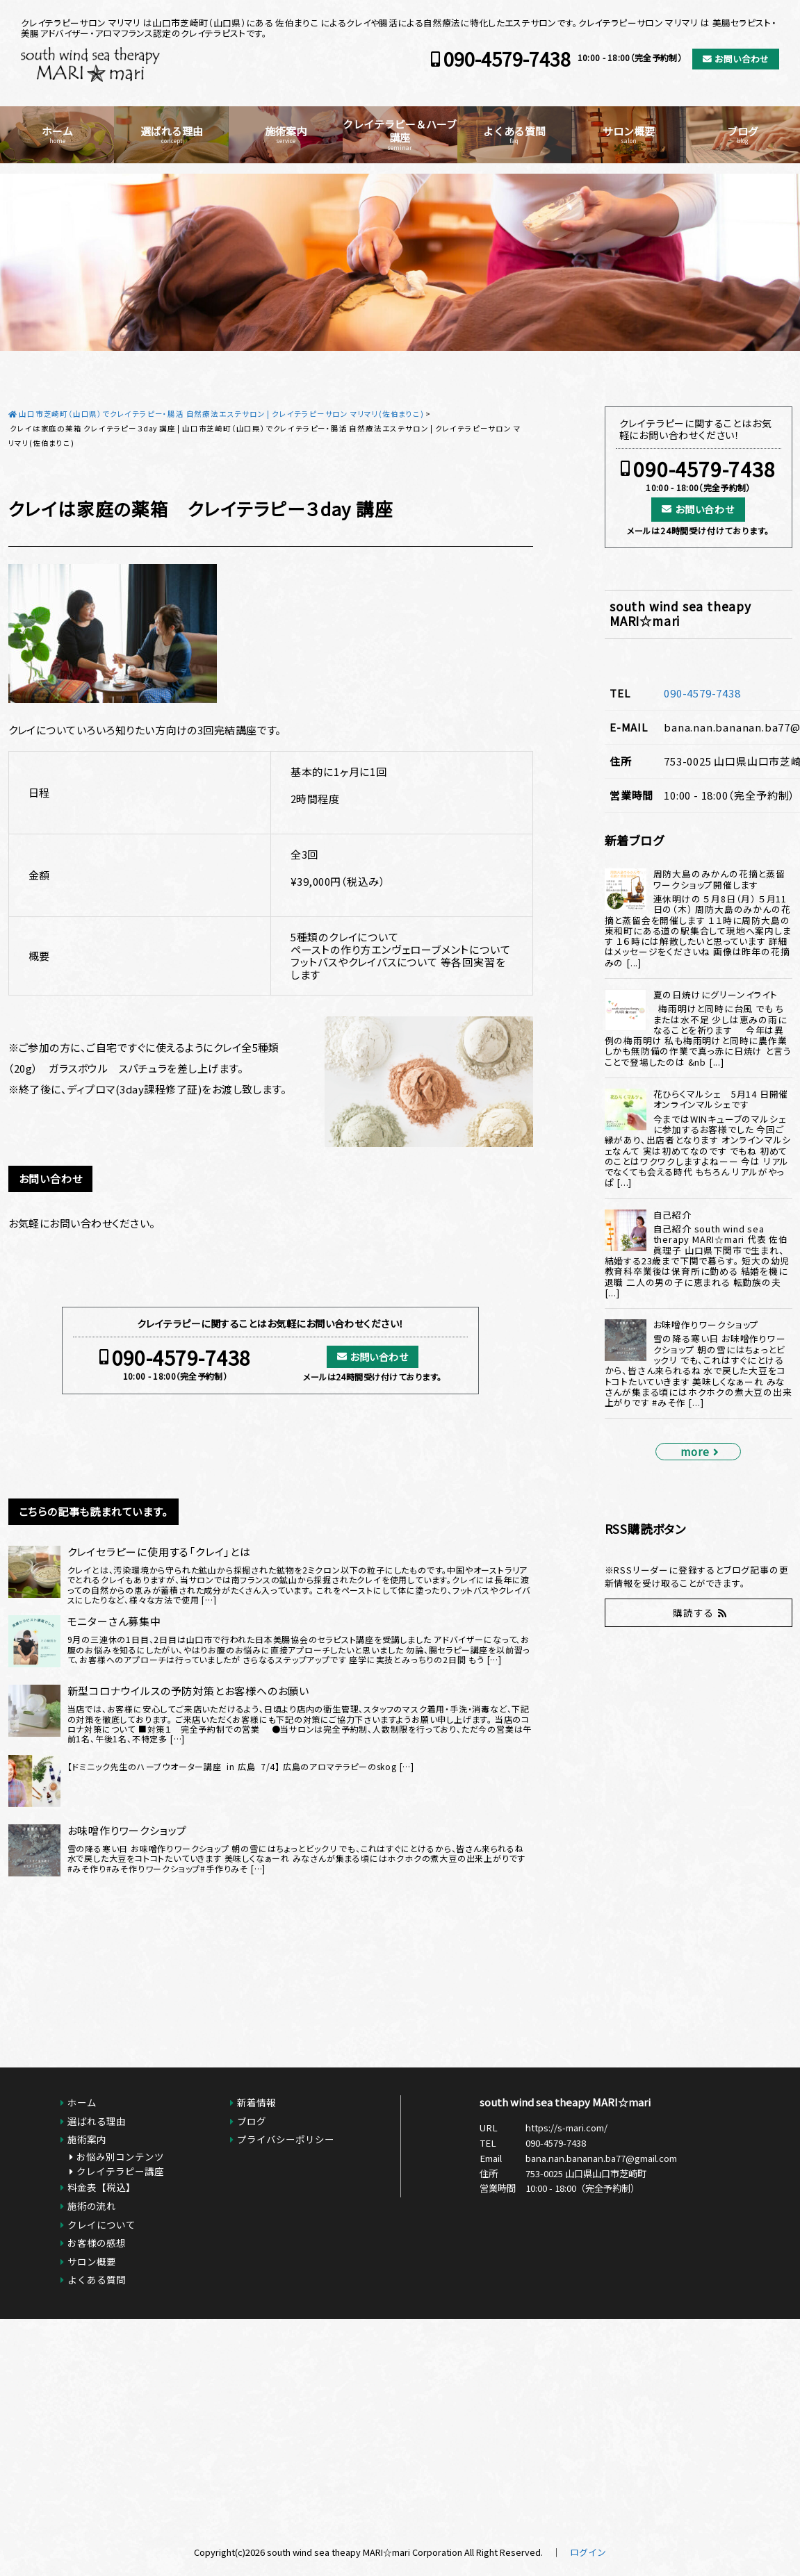  What do you see at coordinates (507, 58) in the screenshot?
I see `090-4579-7438` at bounding box center [507, 58].